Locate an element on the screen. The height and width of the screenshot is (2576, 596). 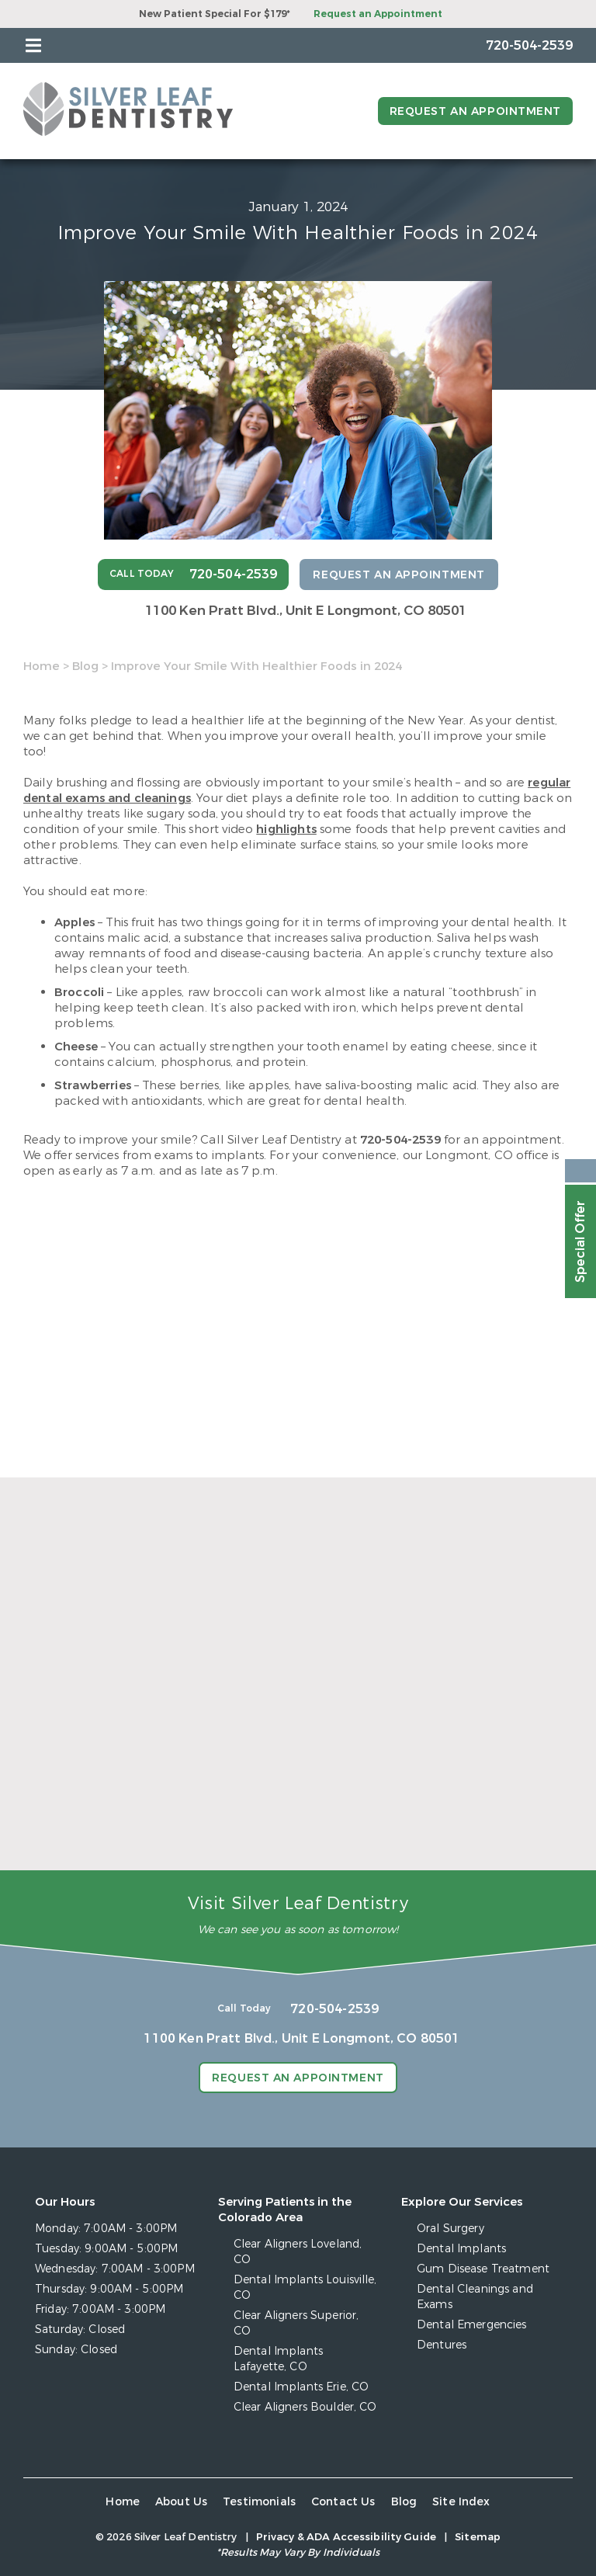
1100 Ken Pratt Blvd., is located at coordinates (305, 611).